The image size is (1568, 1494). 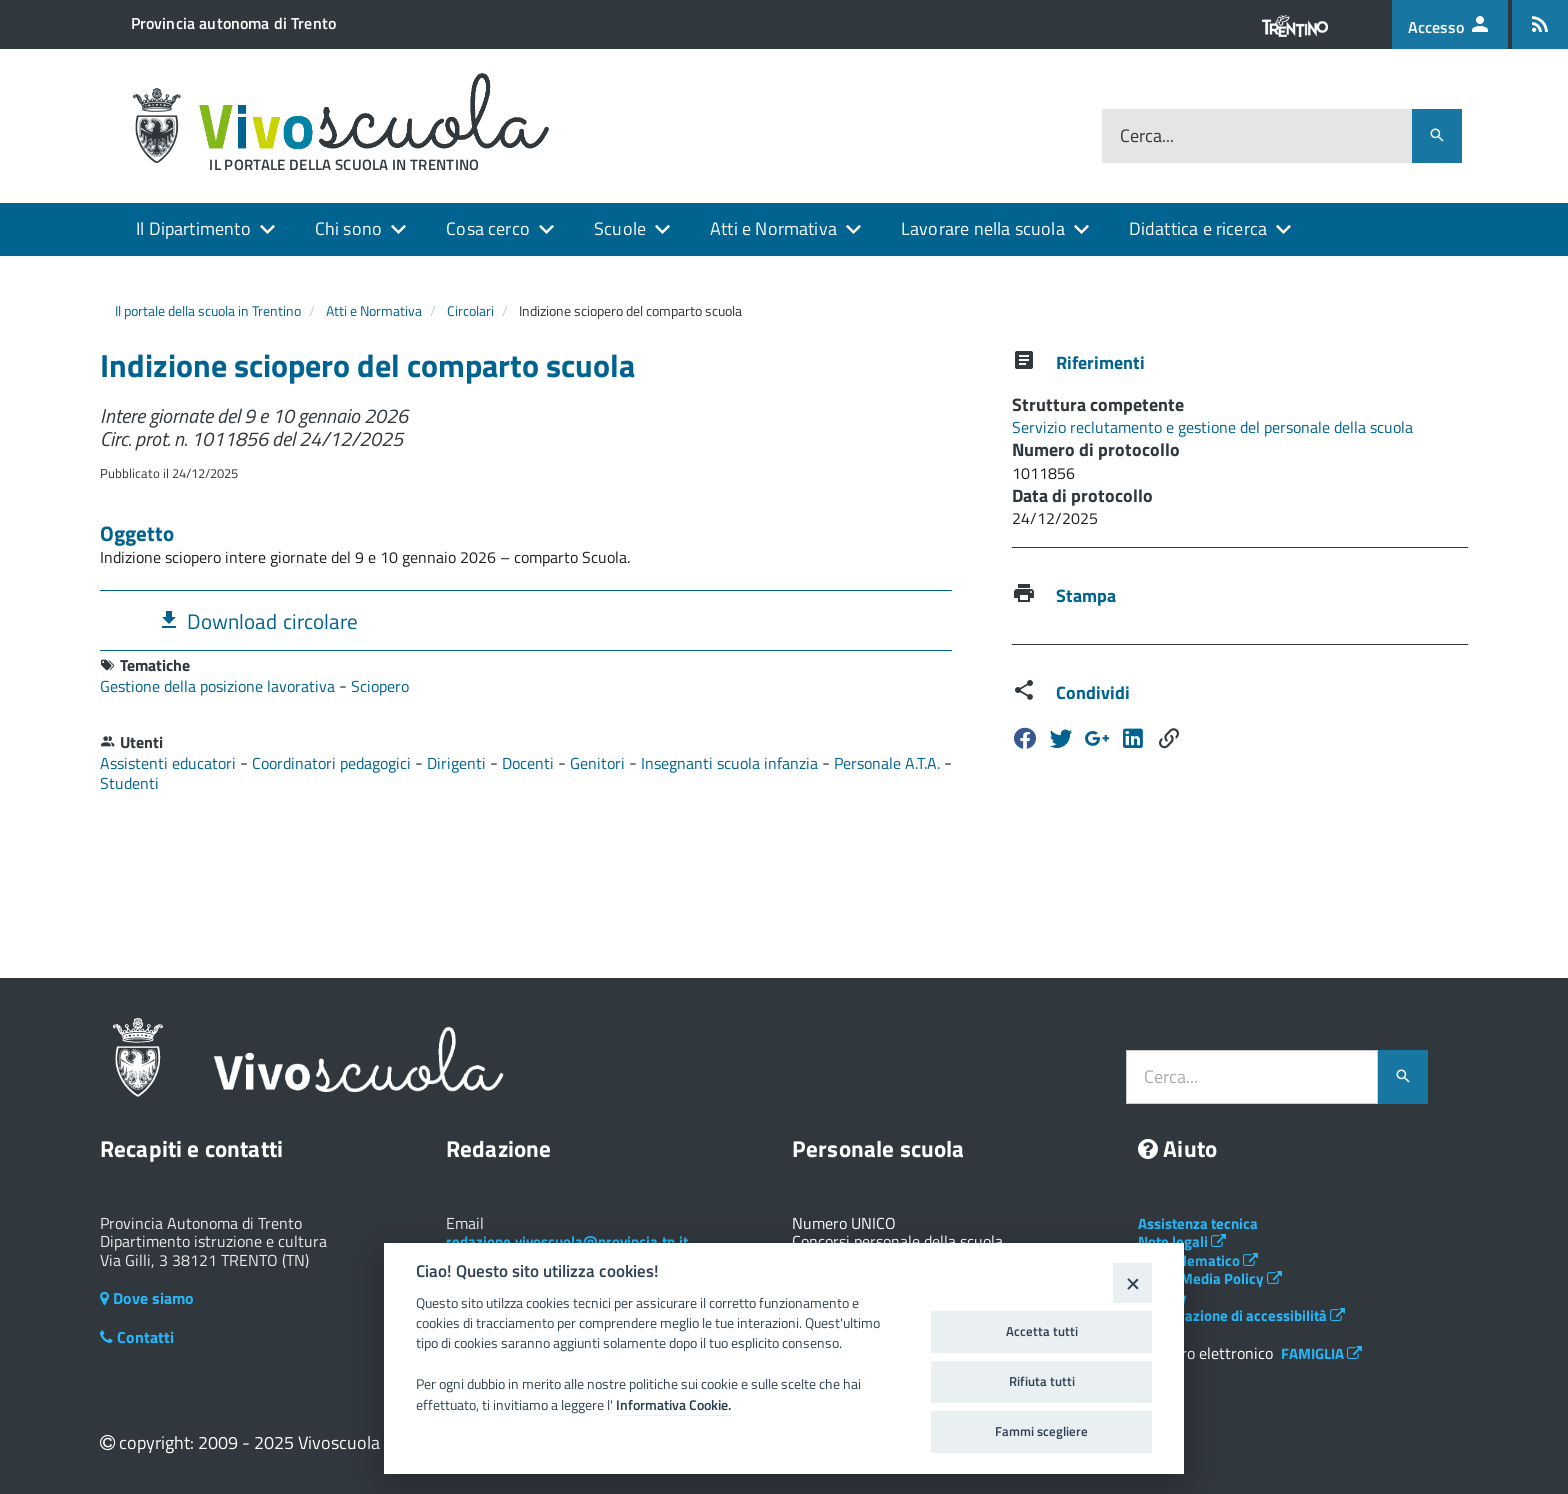 I want to click on Coordinatori pedagogici, so click(x=333, y=763).